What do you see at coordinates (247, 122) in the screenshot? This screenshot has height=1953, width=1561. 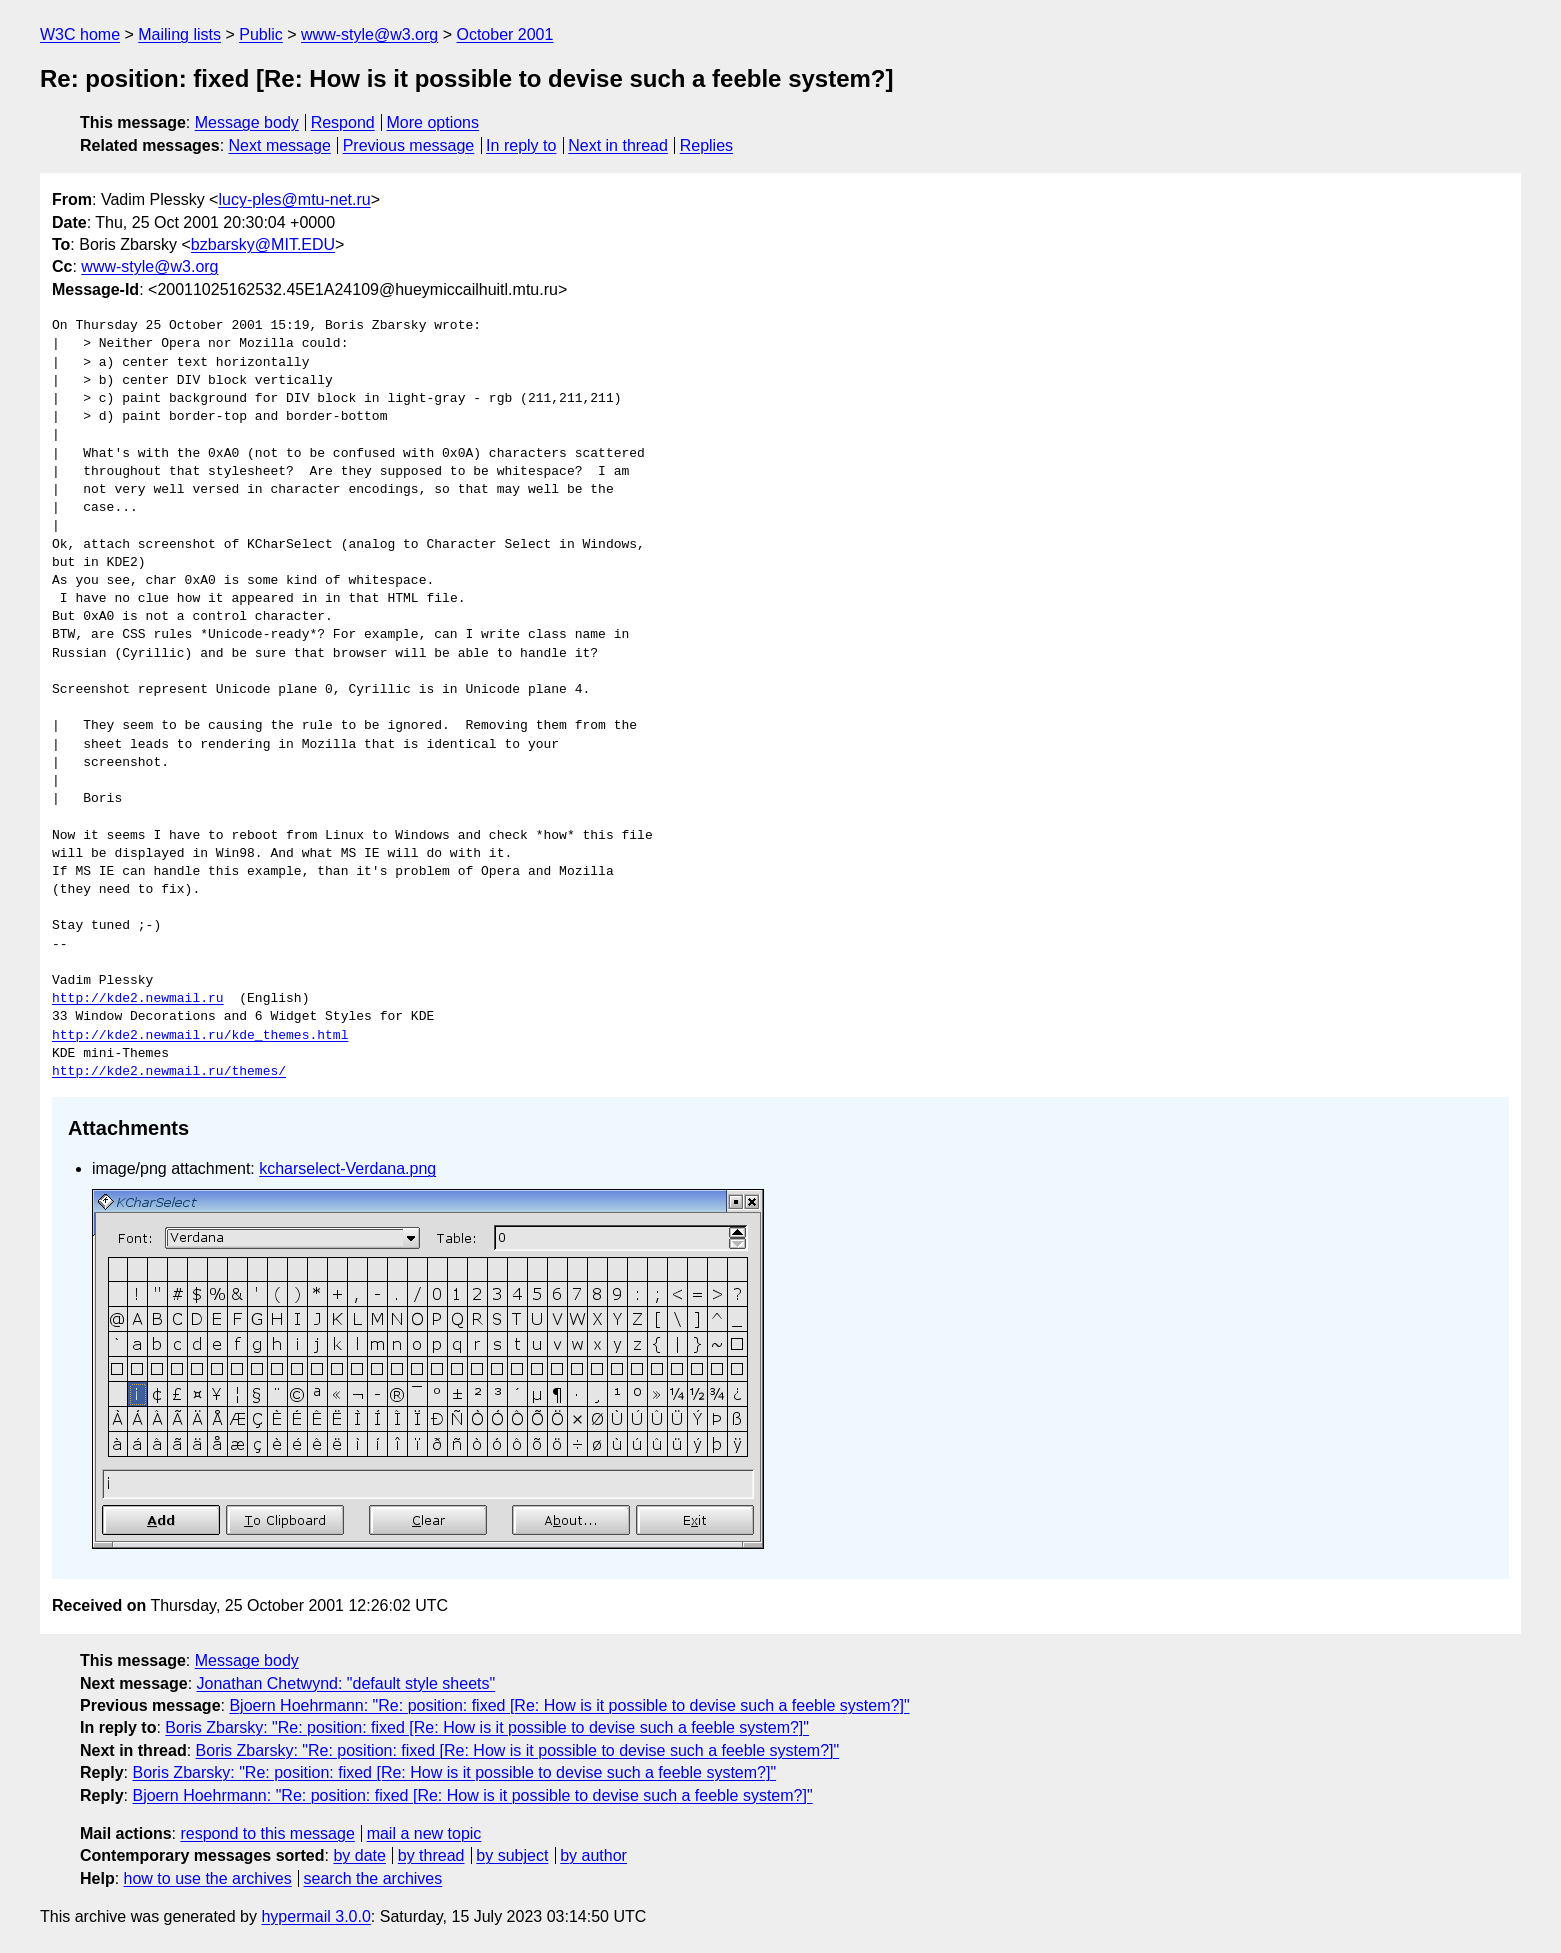 I see `Message body` at bounding box center [247, 122].